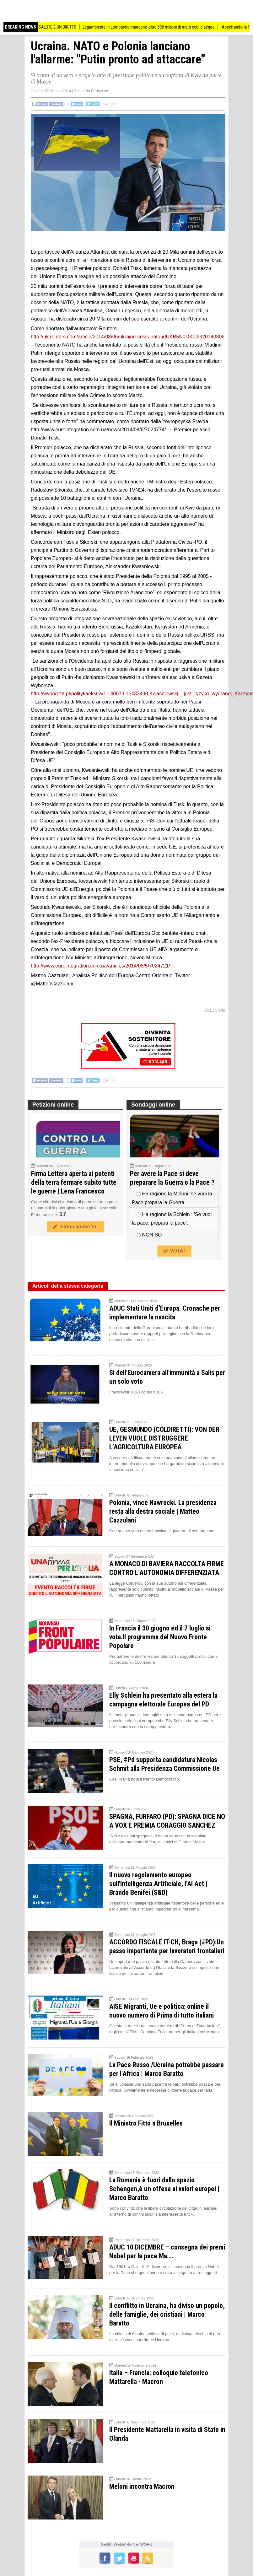 Image resolution: width=253 pixels, height=2576 pixels. I want to click on Legambiente in Lombardia mancano oltre 800 milioni di metri cubi d’acqua, so click(154, 27).